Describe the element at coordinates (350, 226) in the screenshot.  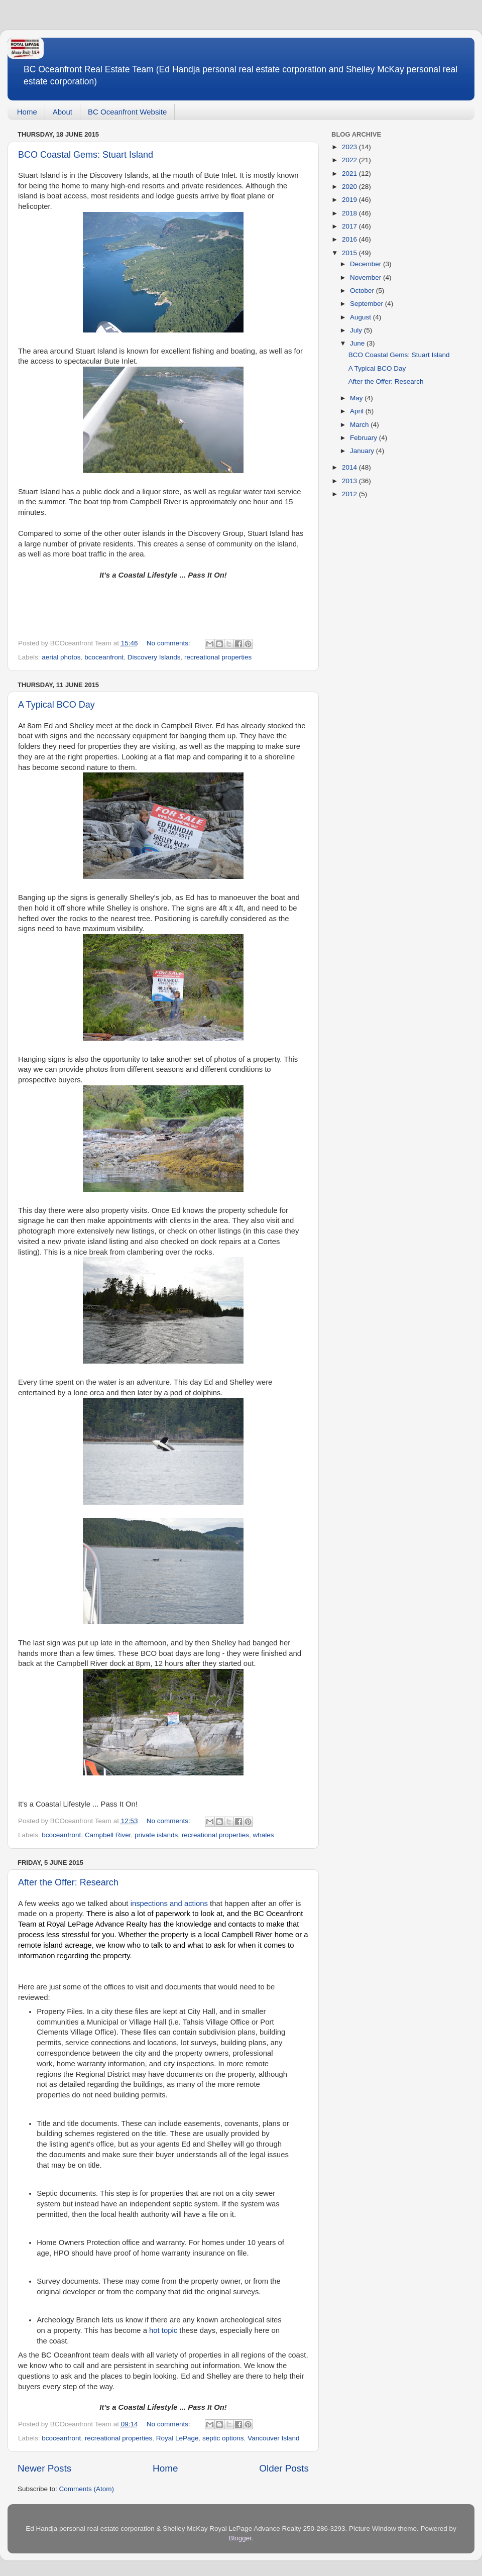
I see `2017` at that location.